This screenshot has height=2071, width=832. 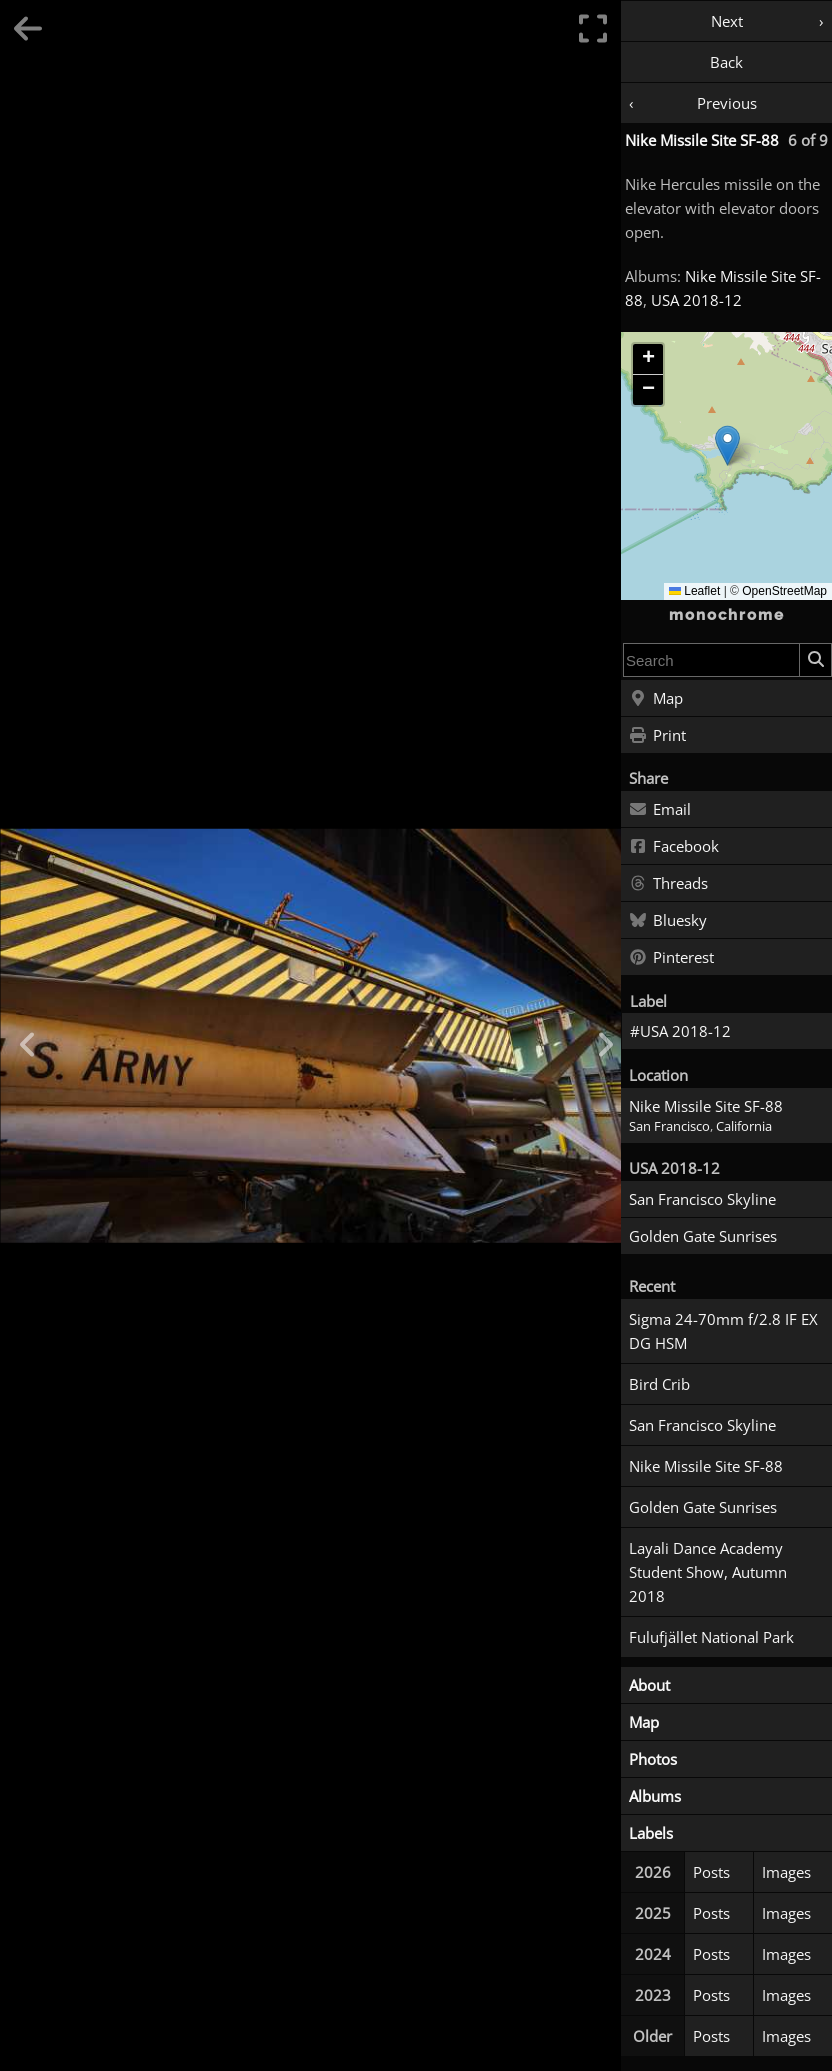 What do you see at coordinates (702, 1199) in the screenshot?
I see `San Francisco Skyline` at bounding box center [702, 1199].